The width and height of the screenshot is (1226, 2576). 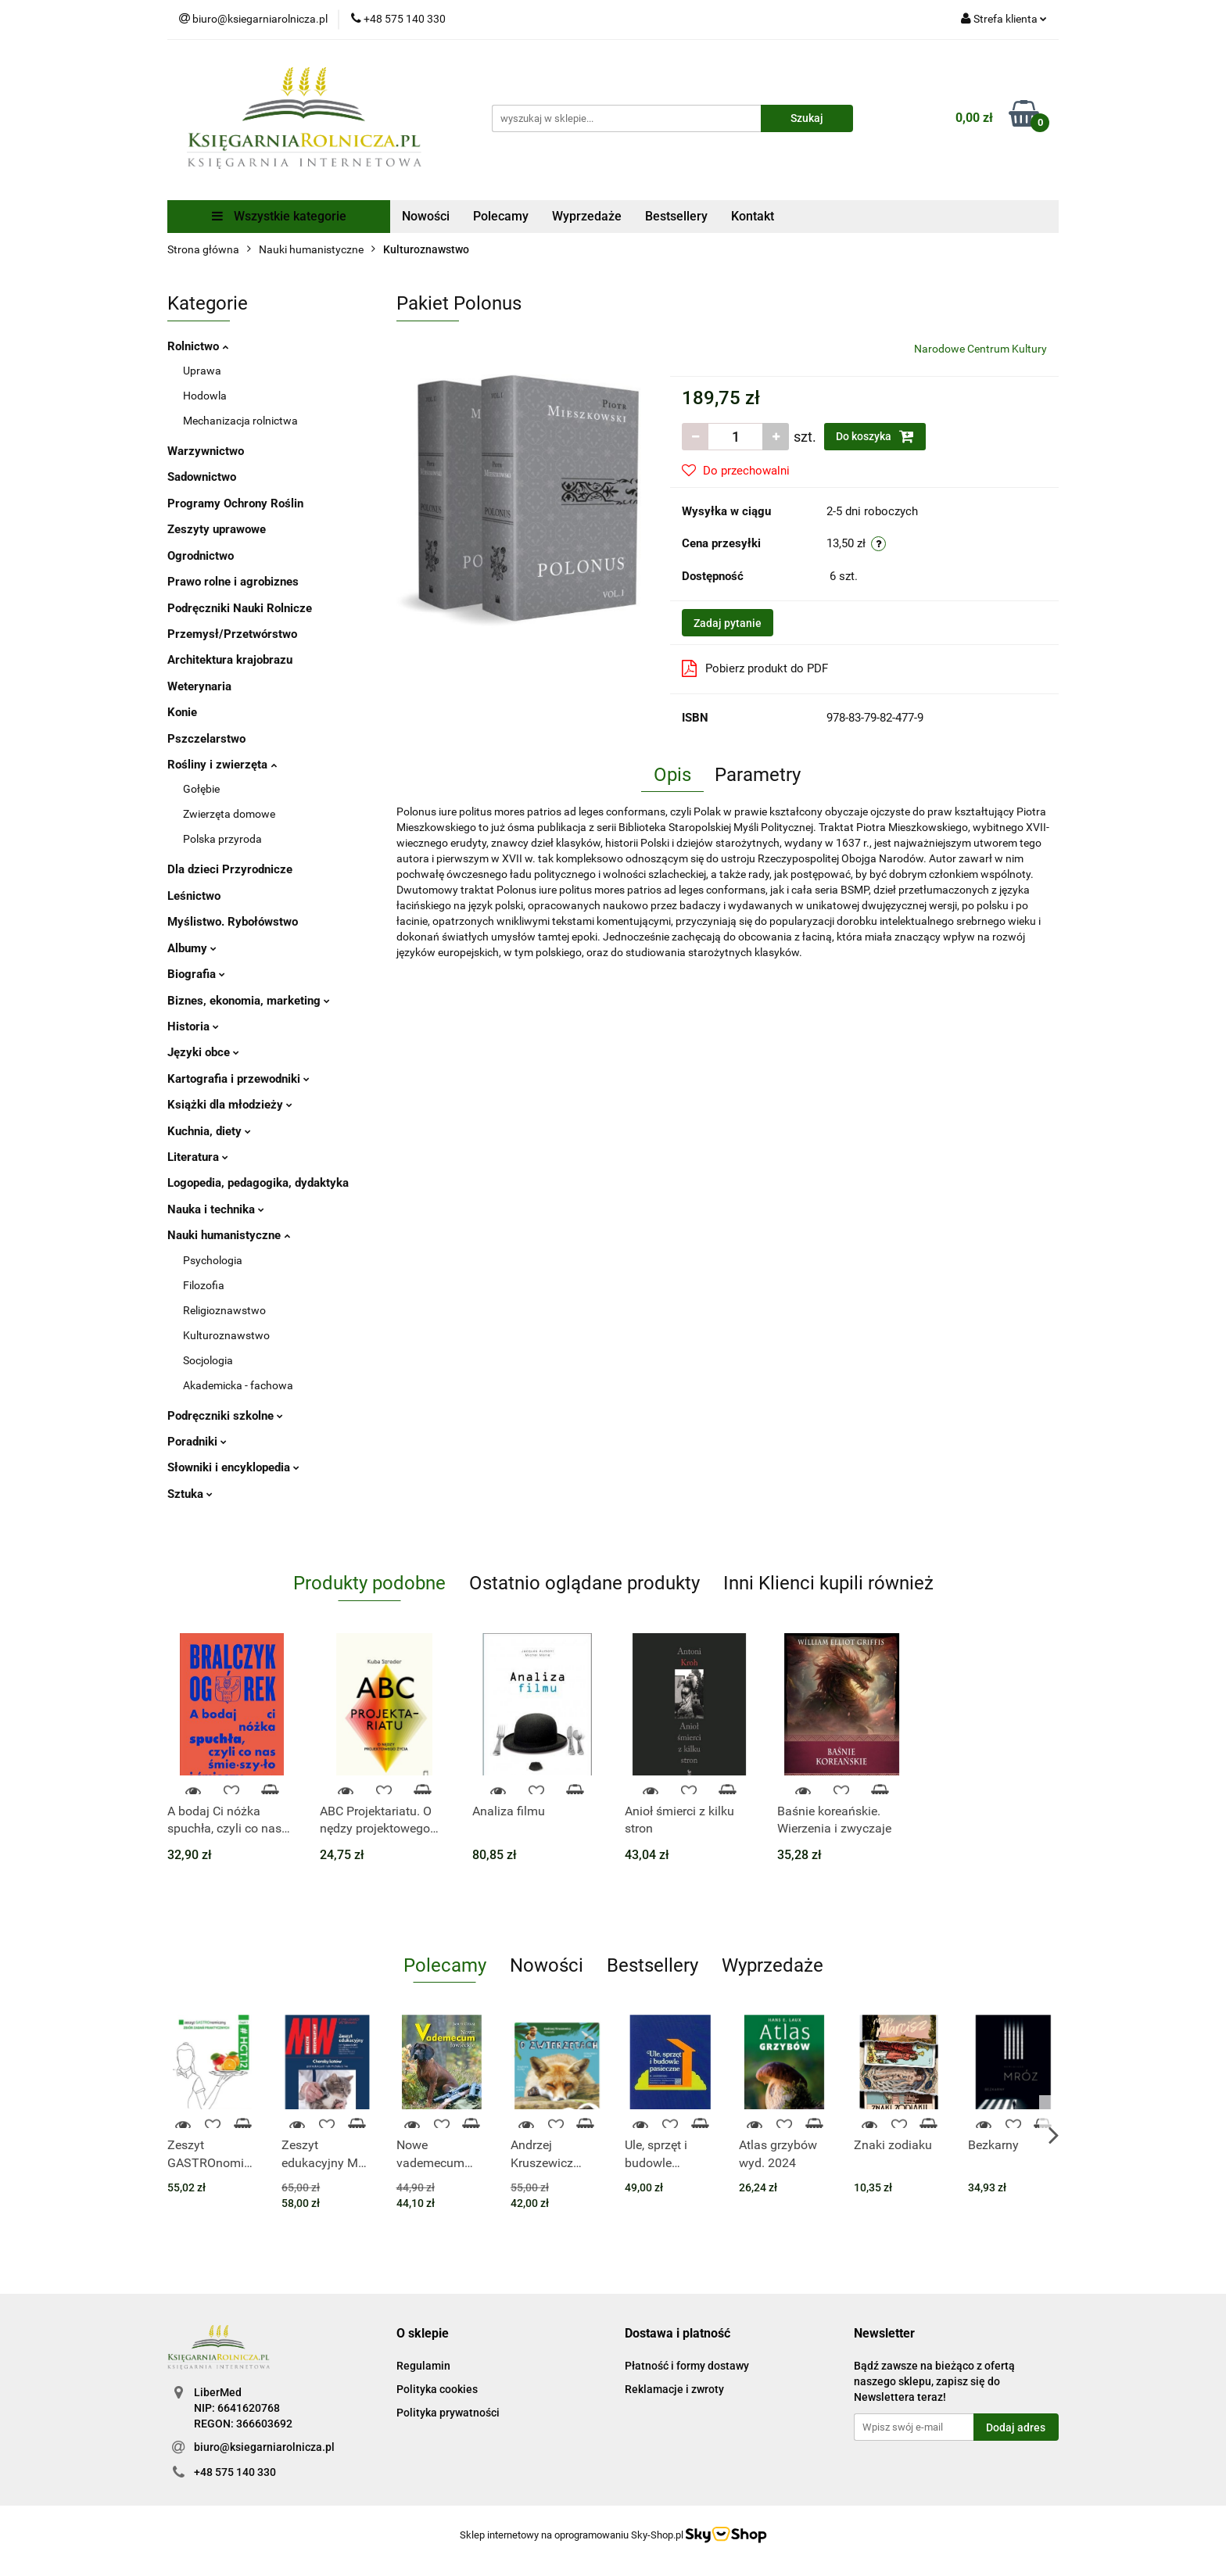 What do you see at coordinates (197, 1442) in the screenshot?
I see `Poradniki` at bounding box center [197, 1442].